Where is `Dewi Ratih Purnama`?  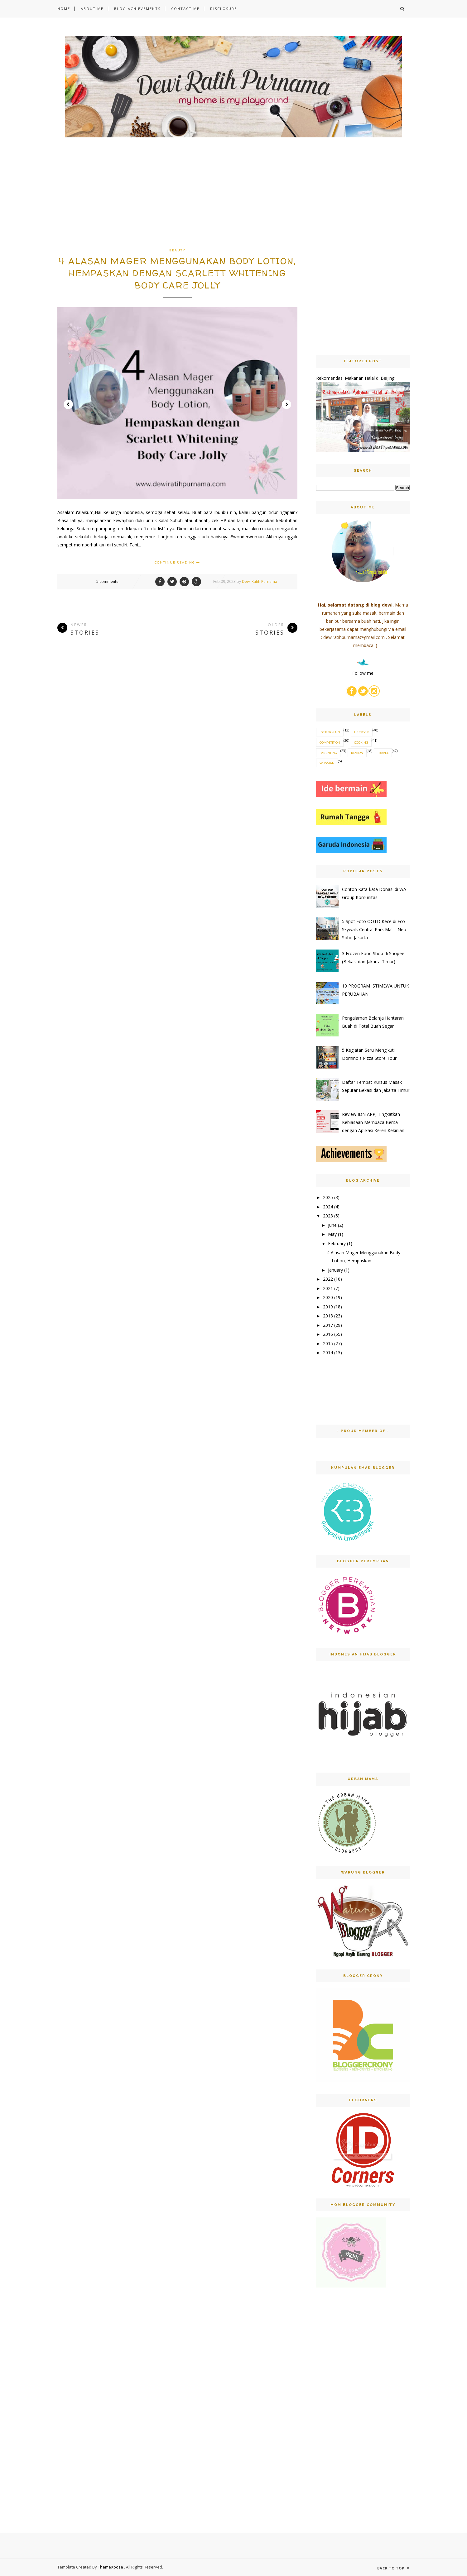 Dewi Ratih Purnama is located at coordinates (259, 581).